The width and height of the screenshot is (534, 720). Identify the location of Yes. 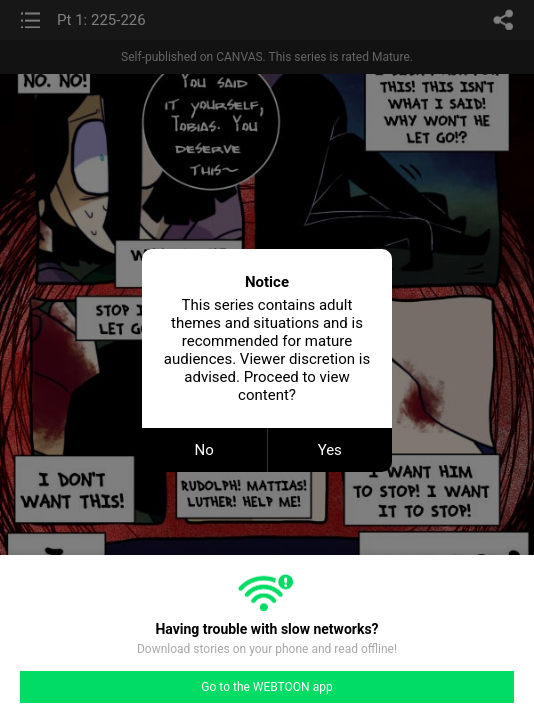
(330, 450).